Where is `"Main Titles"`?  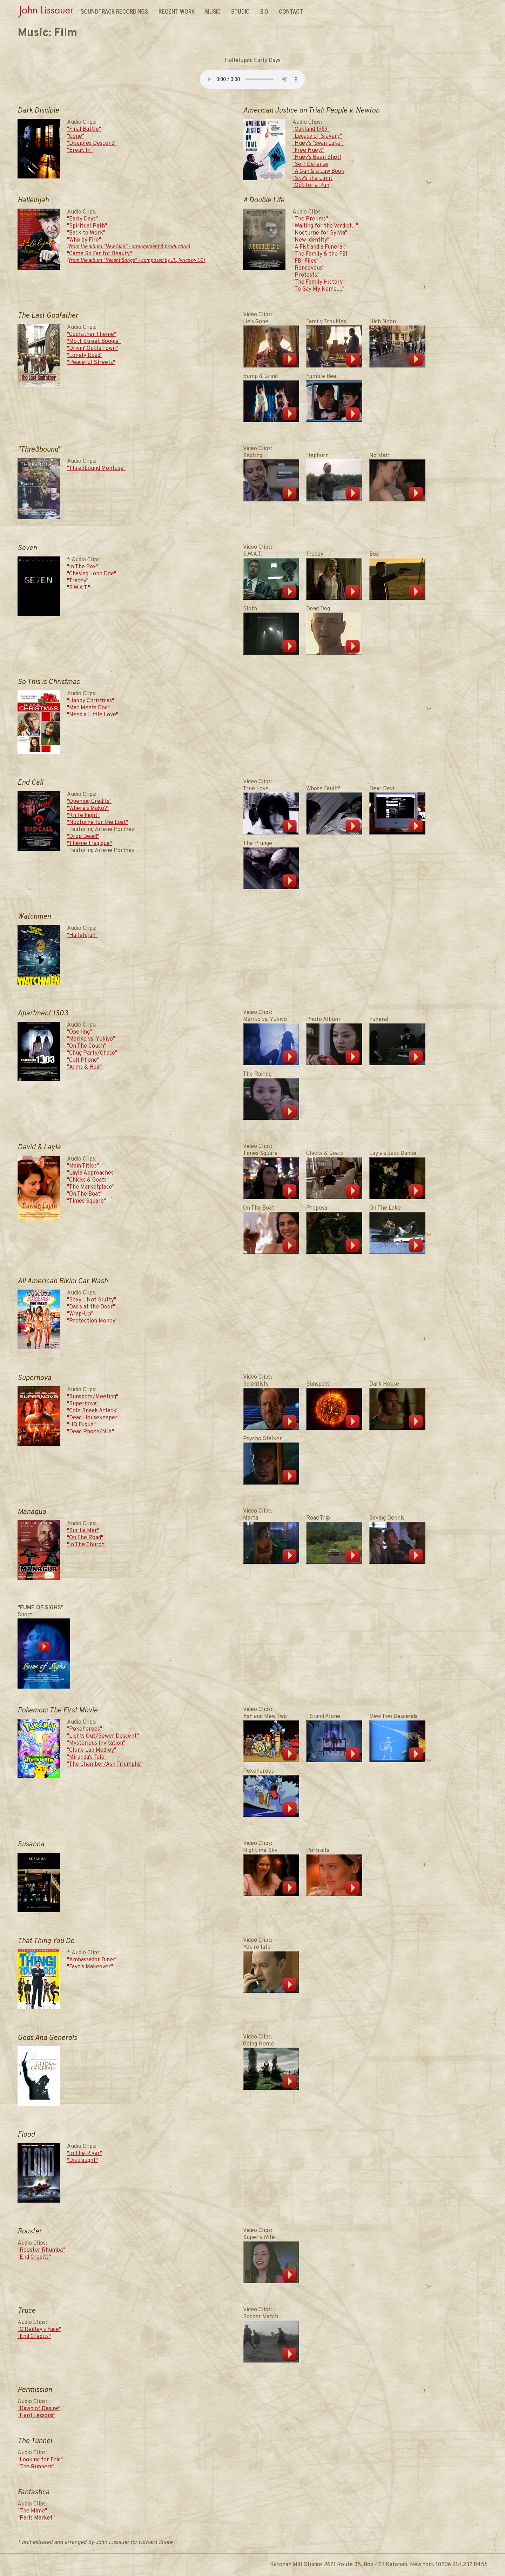 "Main Titles" is located at coordinates (83, 1166).